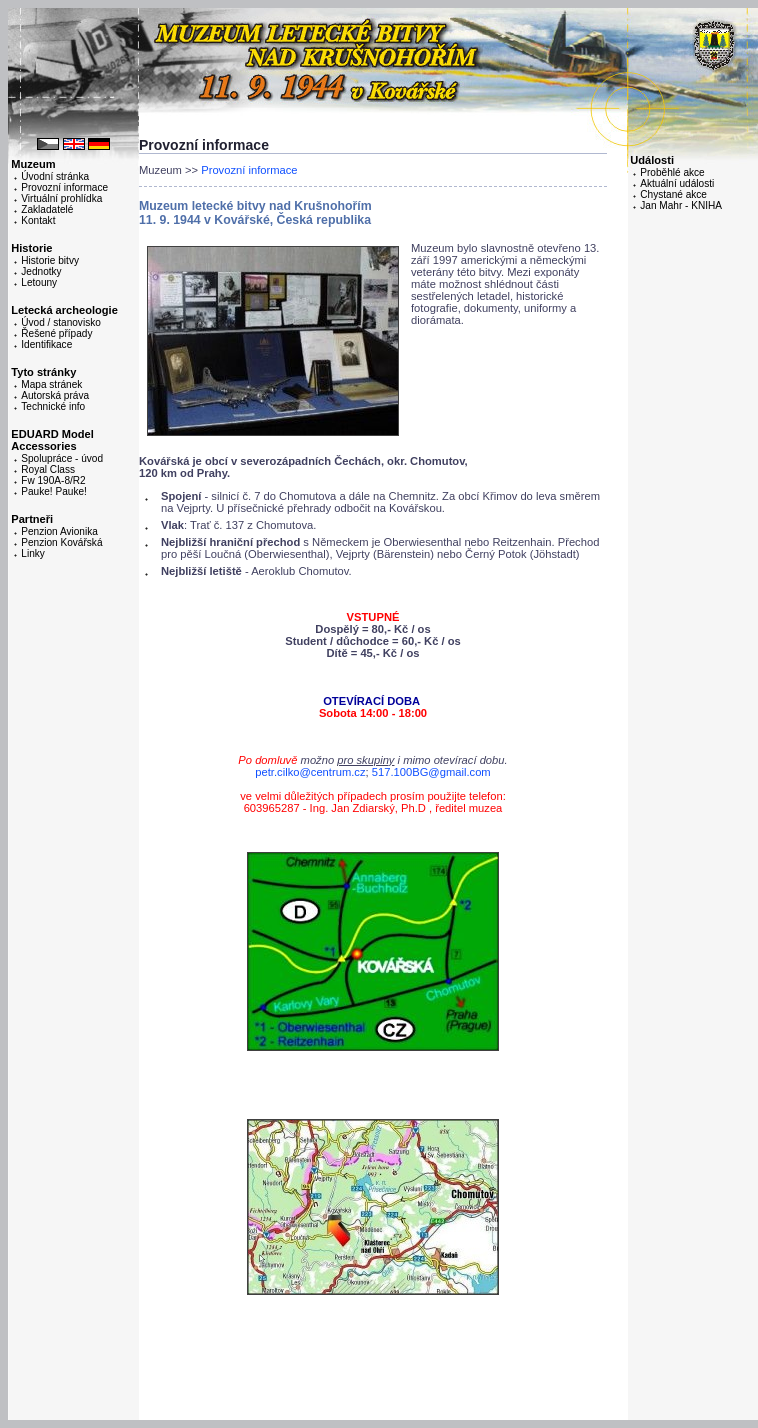 This screenshot has width=758, height=1428. What do you see at coordinates (38, 220) in the screenshot?
I see `Kontakt` at bounding box center [38, 220].